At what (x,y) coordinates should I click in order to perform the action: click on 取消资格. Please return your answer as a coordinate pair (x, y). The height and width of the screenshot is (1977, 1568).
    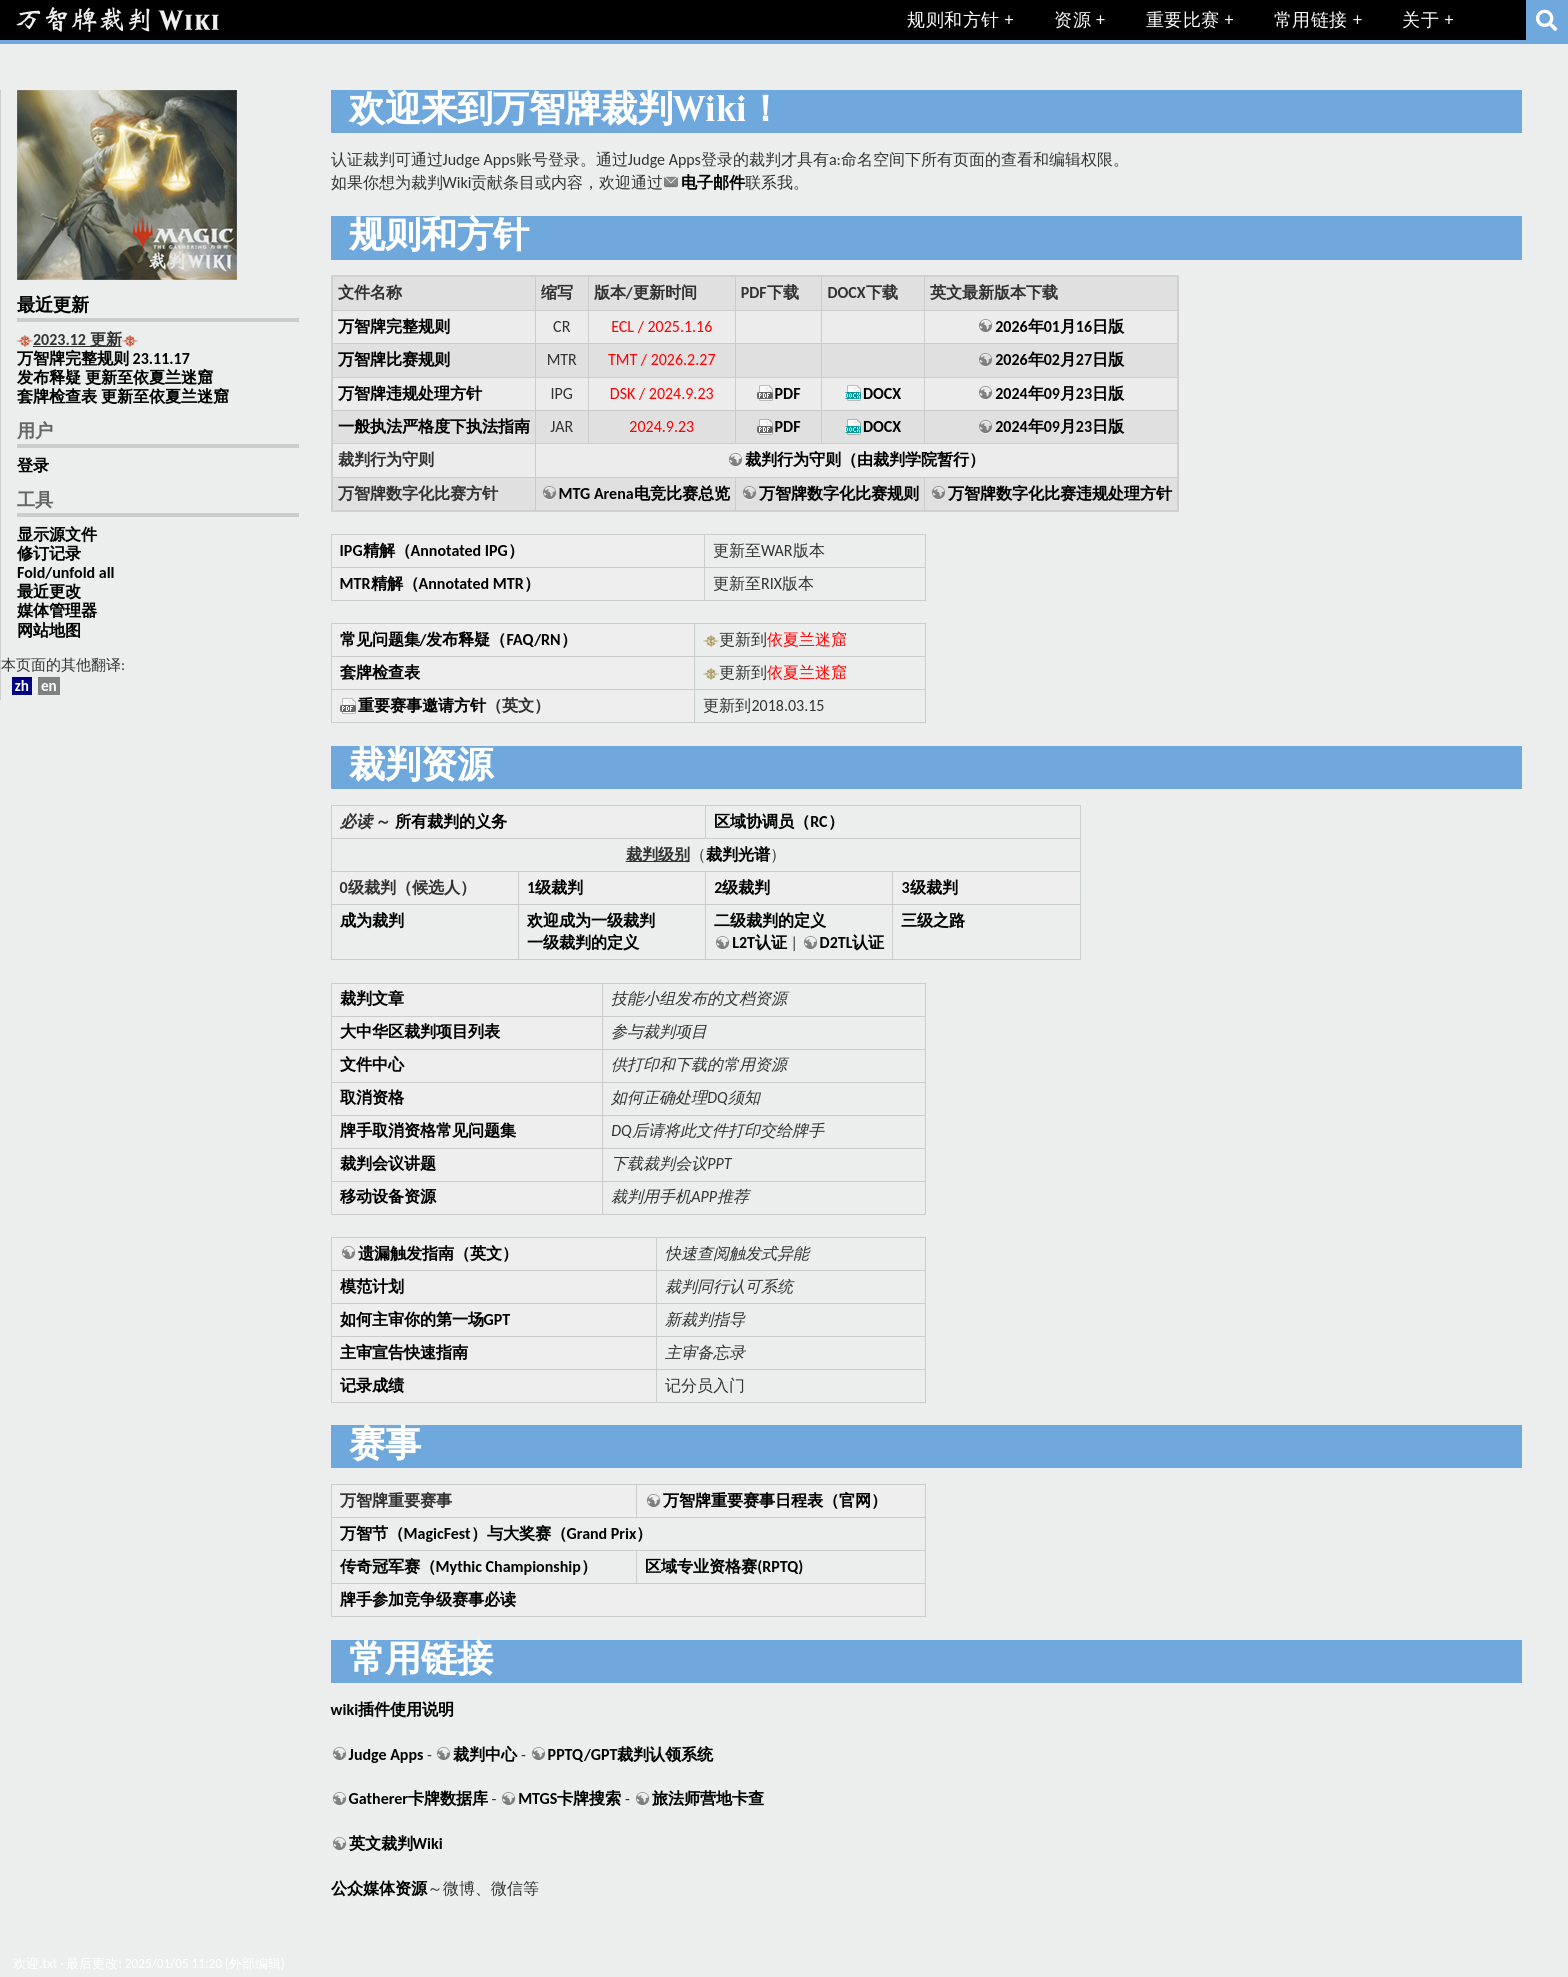
    Looking at the image, I should click on (372, 1097).